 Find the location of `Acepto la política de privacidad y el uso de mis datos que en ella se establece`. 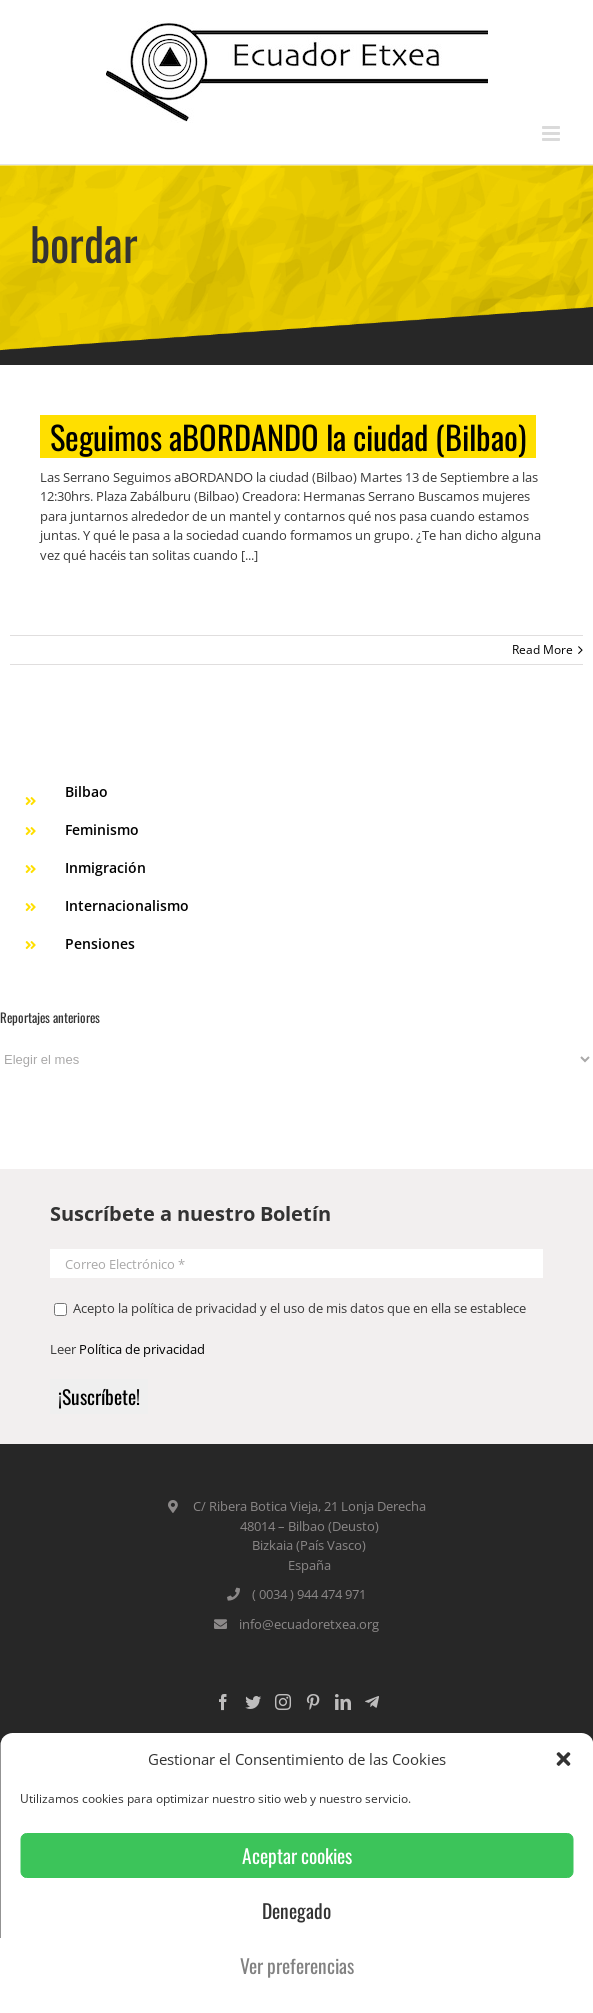

Acepto la política de privacidad y el uso de mis datos que en ella se establece is located at coordinates (290, 1308).